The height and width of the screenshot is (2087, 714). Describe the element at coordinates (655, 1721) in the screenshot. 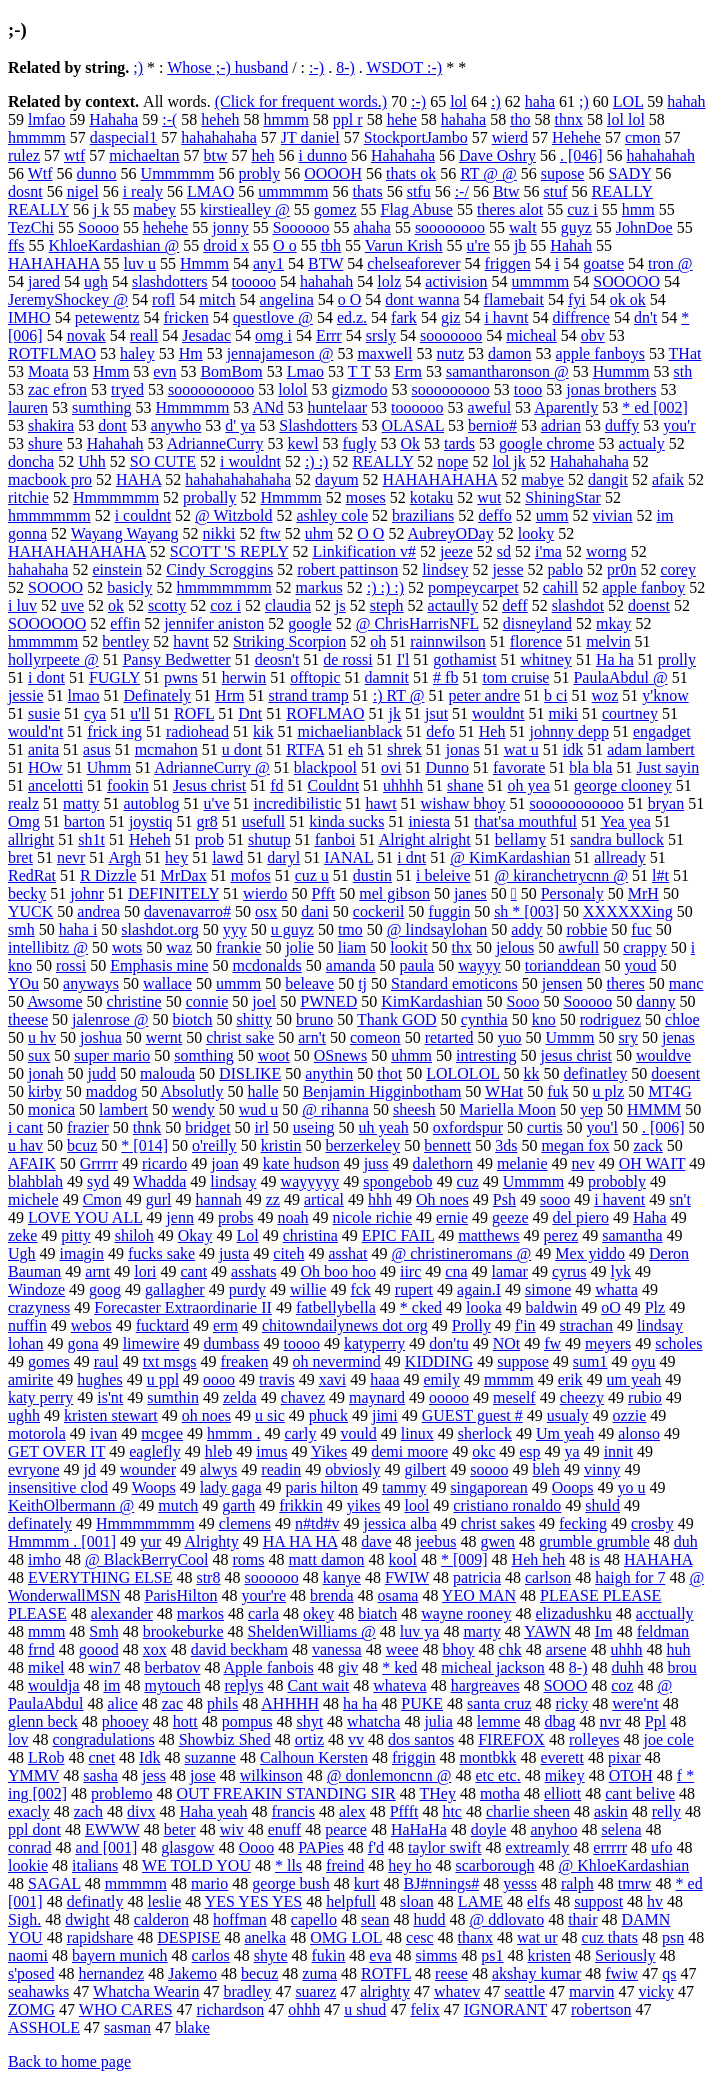

I see `Ppl` at that location.